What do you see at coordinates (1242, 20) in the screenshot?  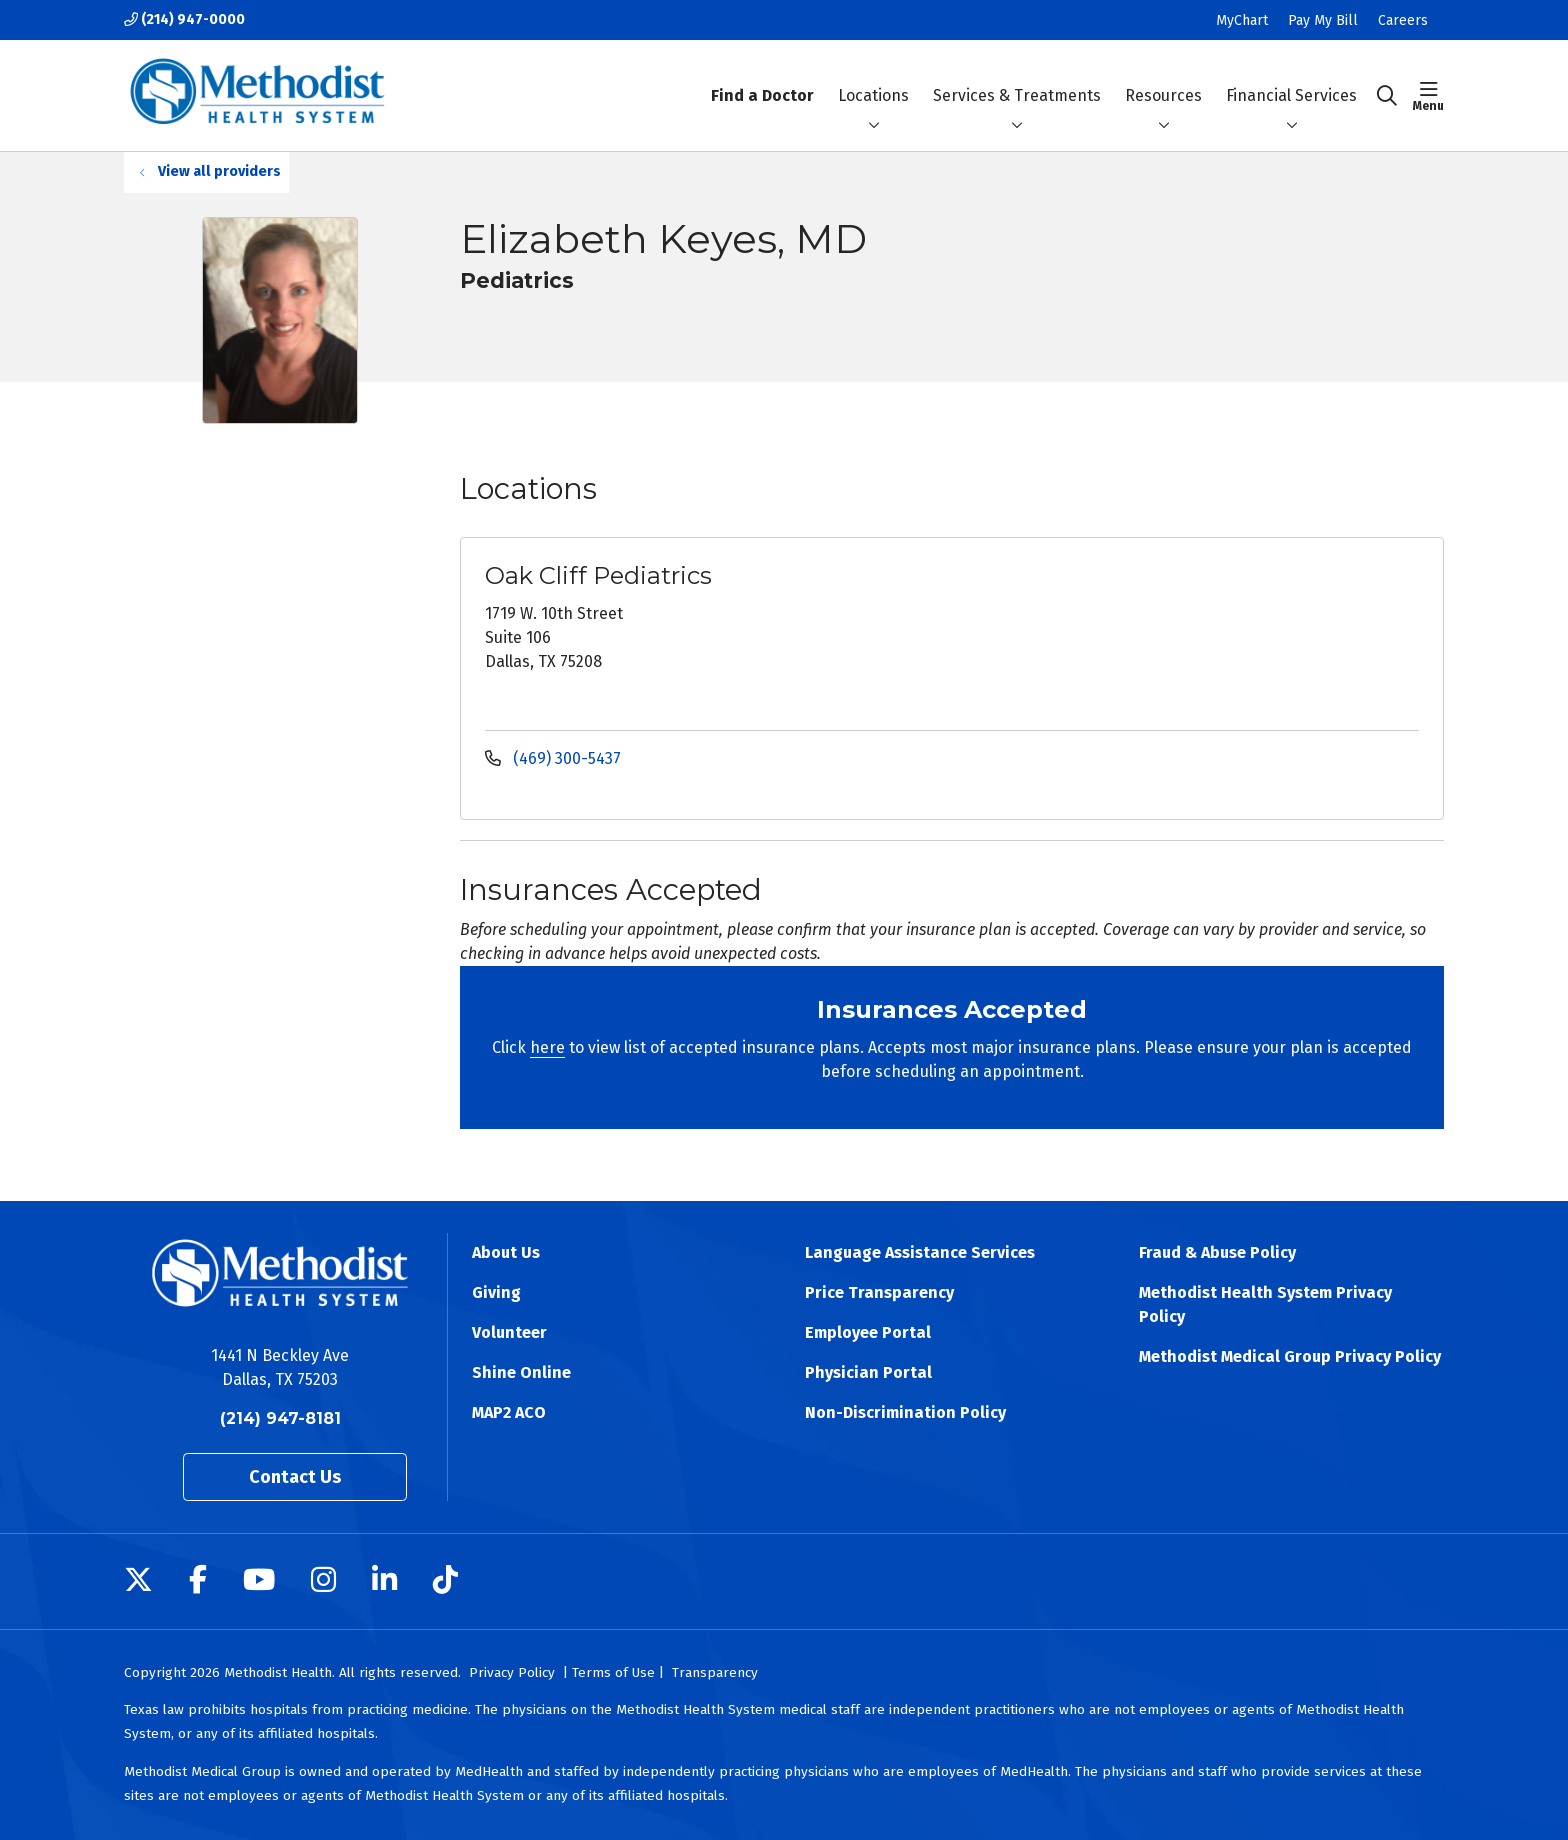 I see `MyChart` at bounding box center [1242, 20].